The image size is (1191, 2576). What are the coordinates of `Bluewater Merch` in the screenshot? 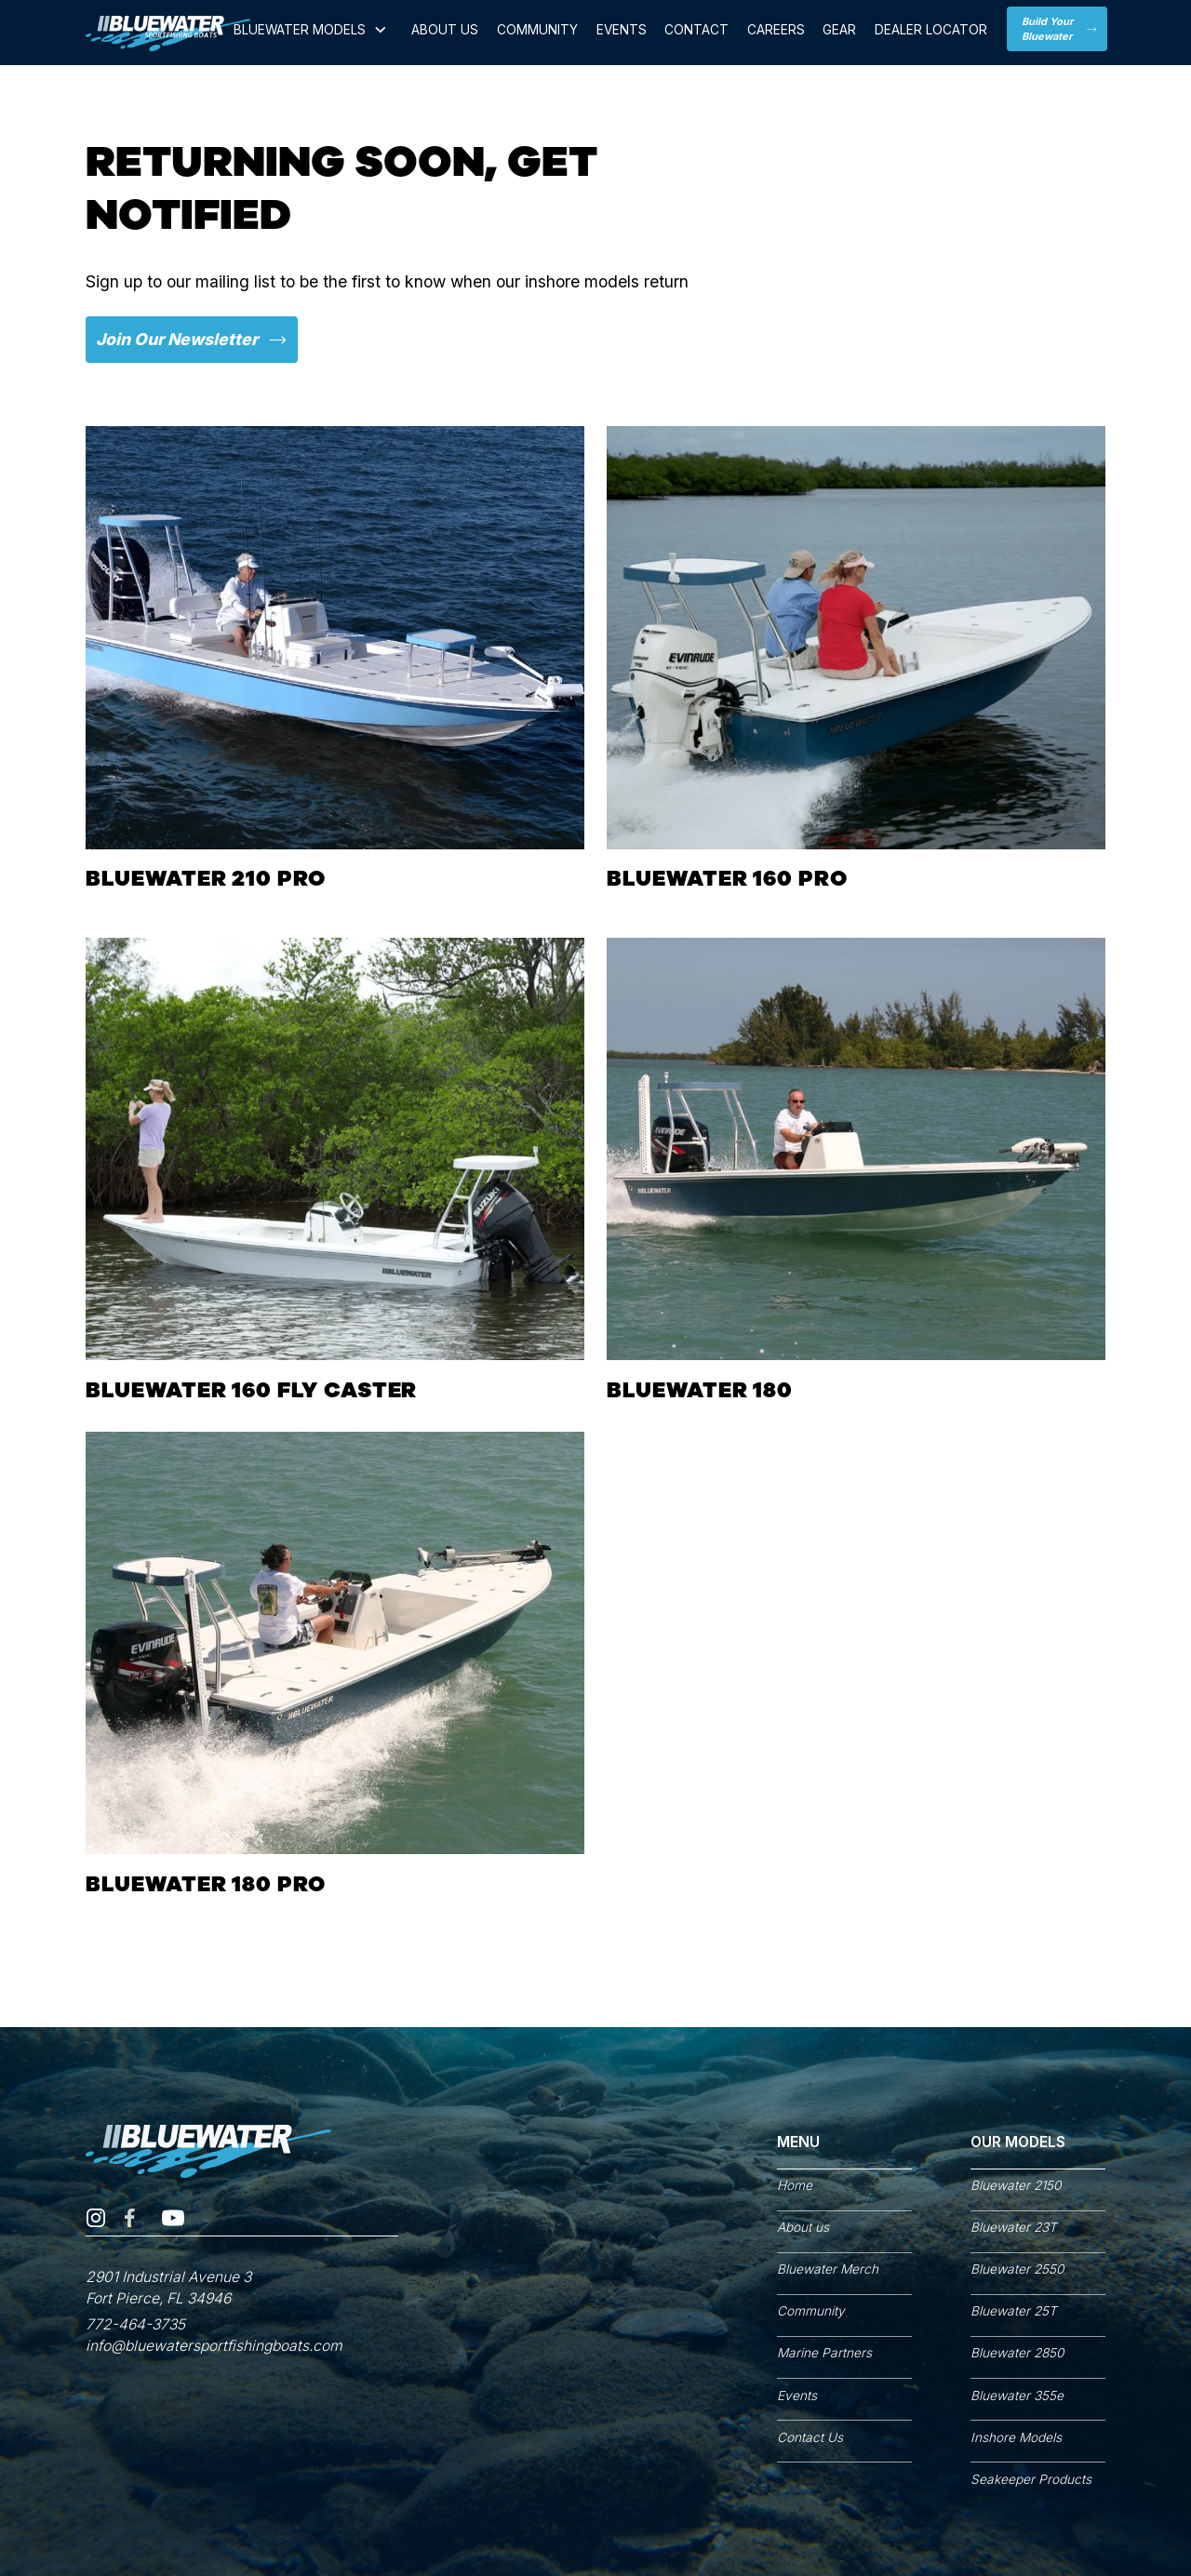 It's located at (827, 2269).